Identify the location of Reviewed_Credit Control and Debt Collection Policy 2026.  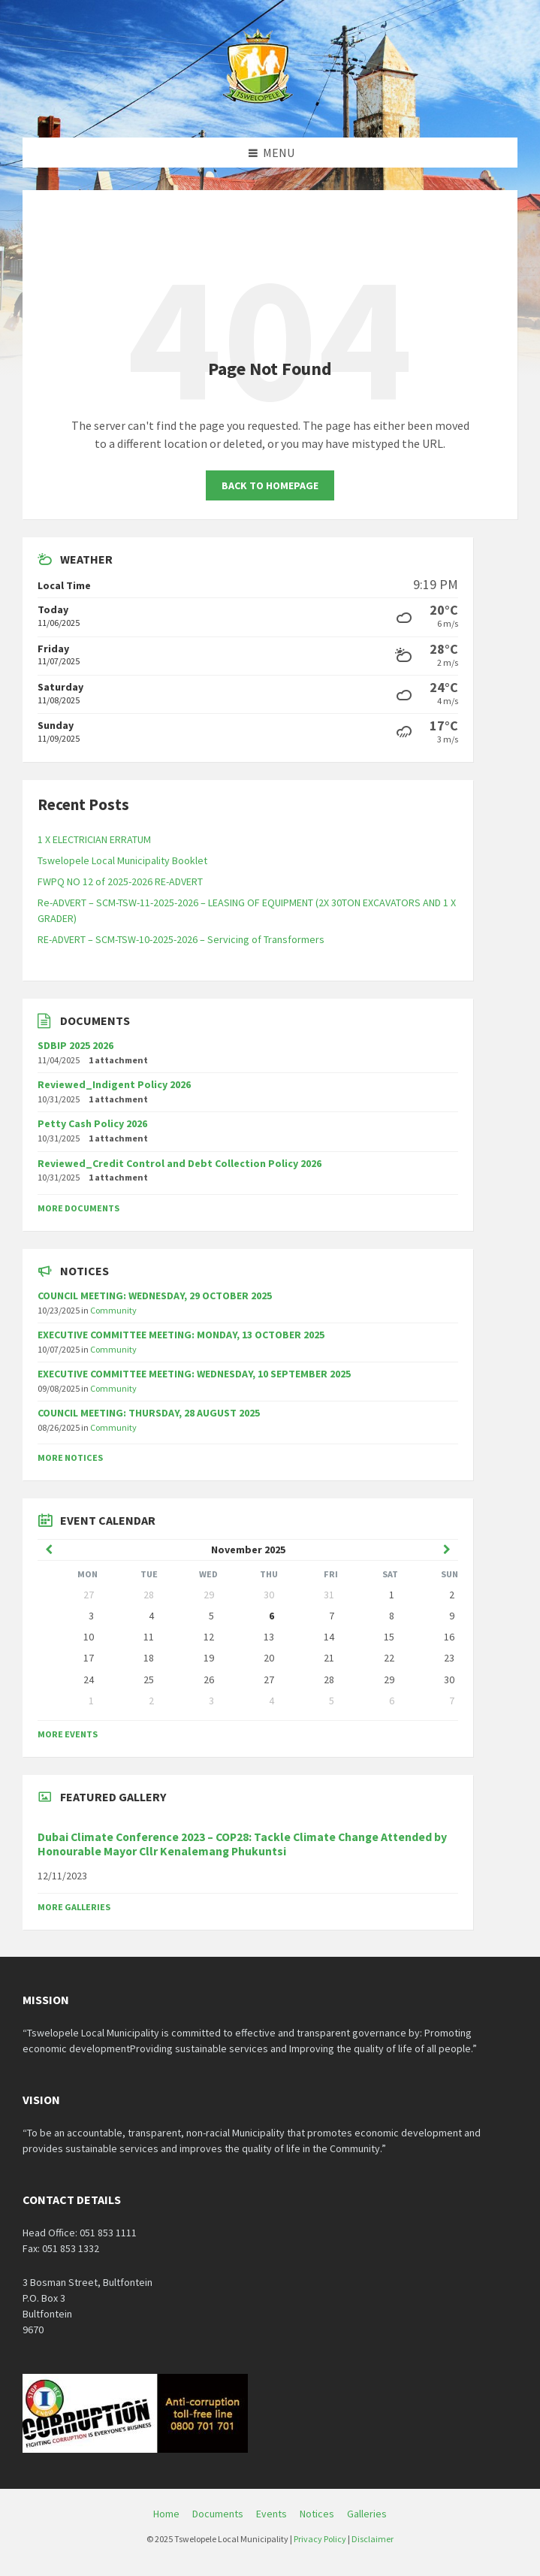
(179, 1163).